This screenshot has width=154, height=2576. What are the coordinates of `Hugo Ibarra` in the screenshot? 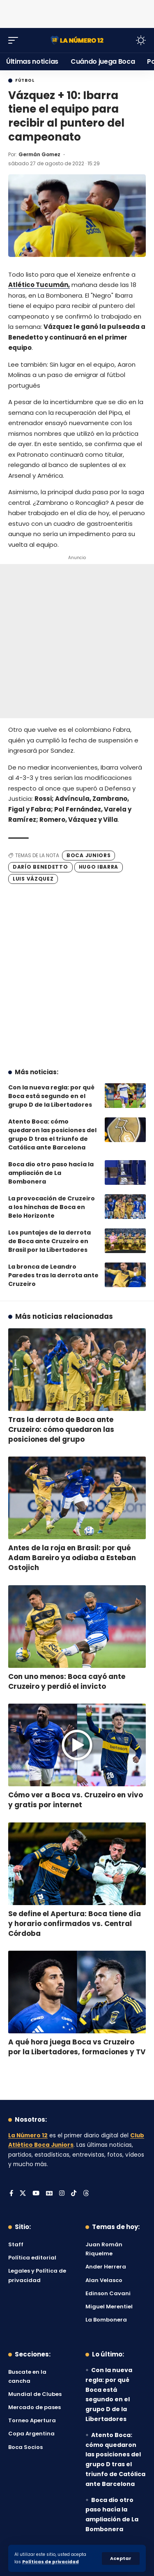 It's located at (99, 866).